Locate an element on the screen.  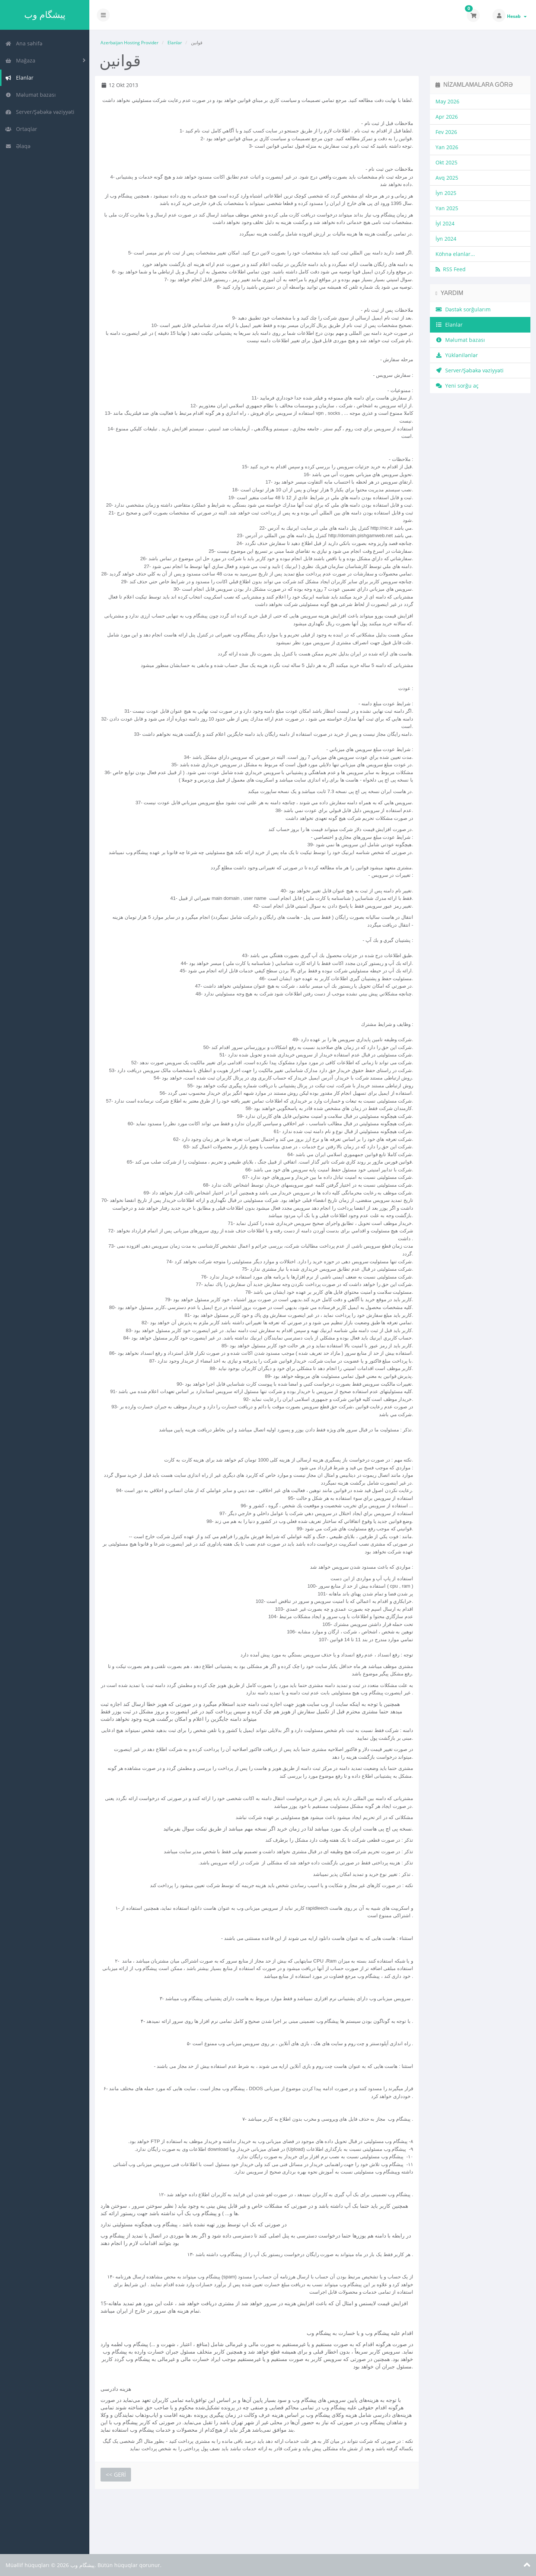
Hesab is located at coordinates (517, 16).